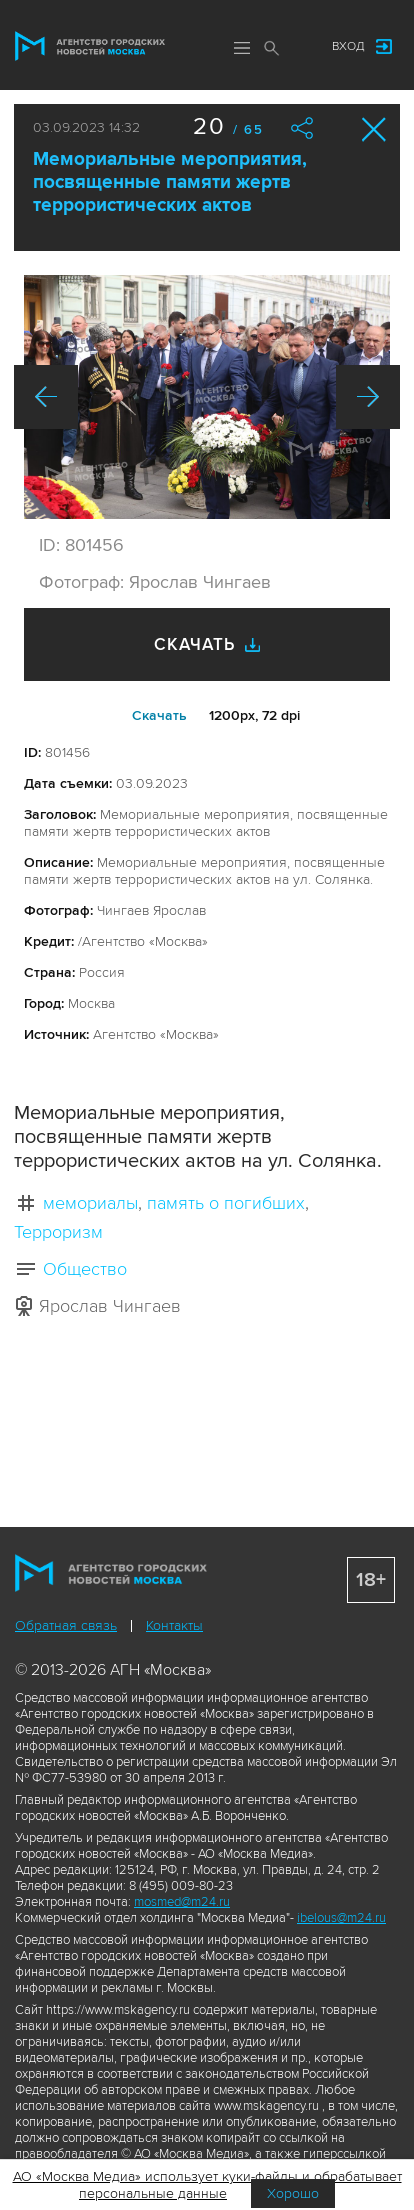 The height and width of the screenshot is (2210, 414). I want to click on Контакты, so click(174, 1625).